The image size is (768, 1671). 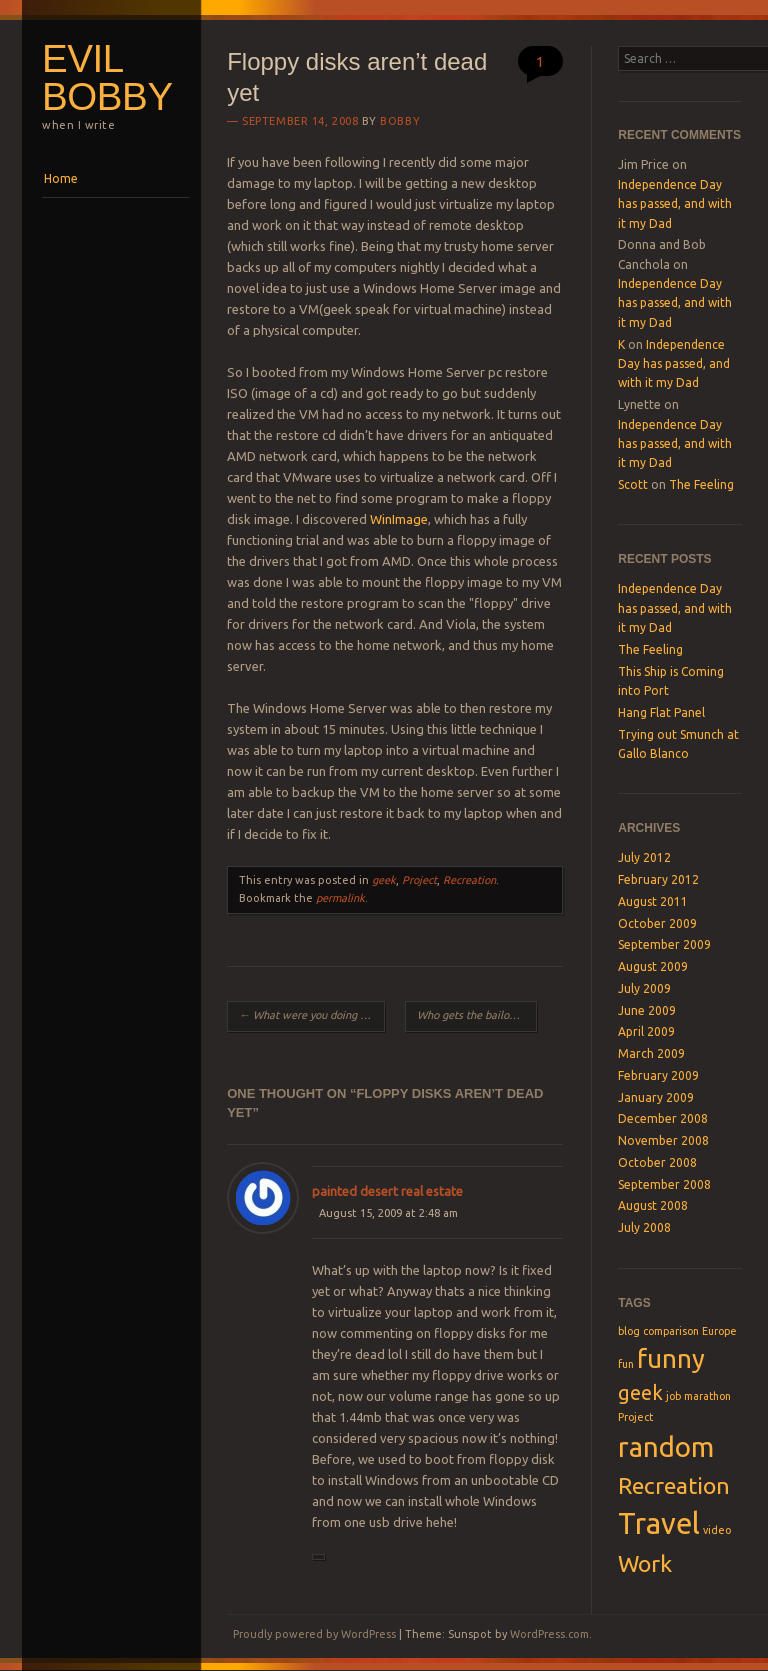 I want to click on video [video (1 item)], so click(x=717, y=1530).